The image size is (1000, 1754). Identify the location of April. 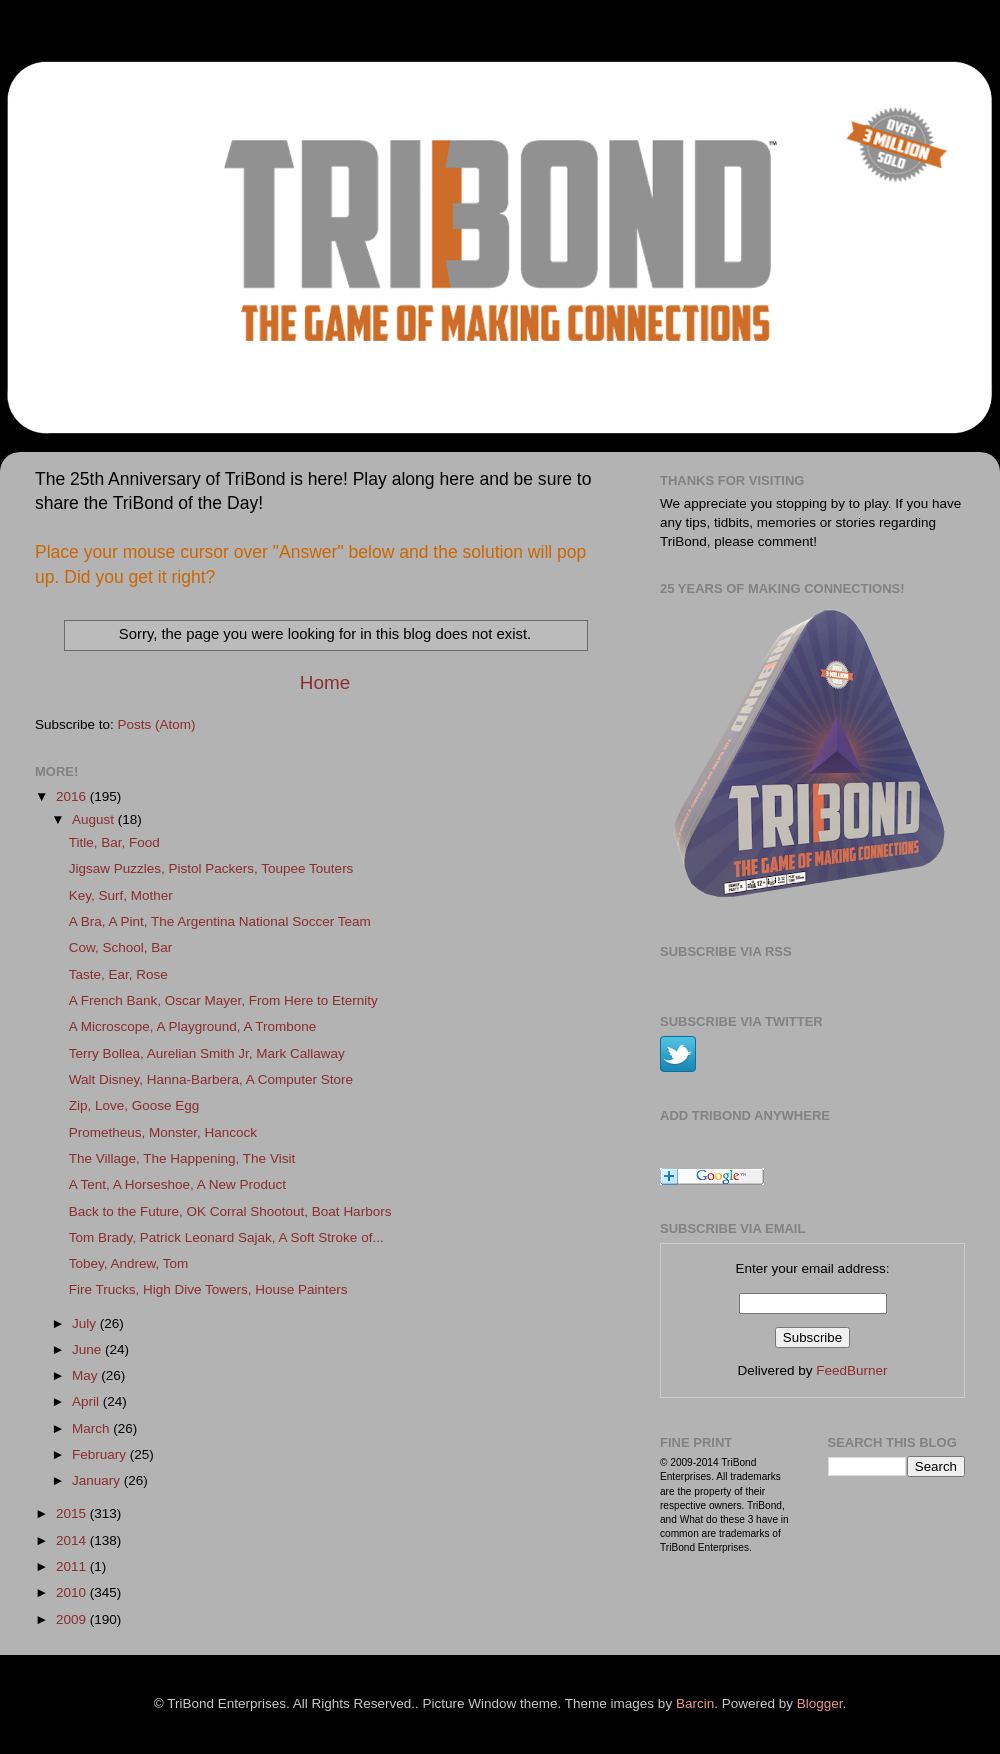
(87, 1401).